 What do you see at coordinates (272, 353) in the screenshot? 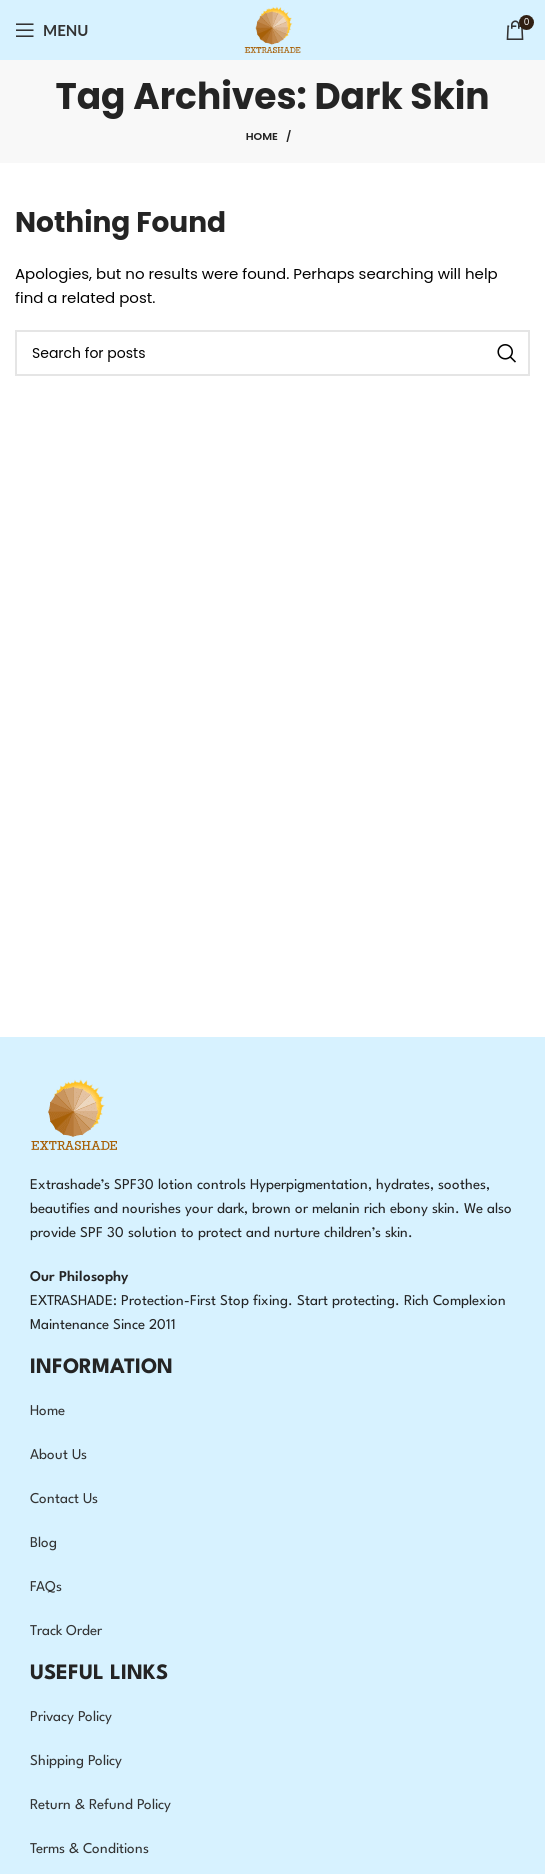
I see `[Search]` at bounding box center [272, 353].